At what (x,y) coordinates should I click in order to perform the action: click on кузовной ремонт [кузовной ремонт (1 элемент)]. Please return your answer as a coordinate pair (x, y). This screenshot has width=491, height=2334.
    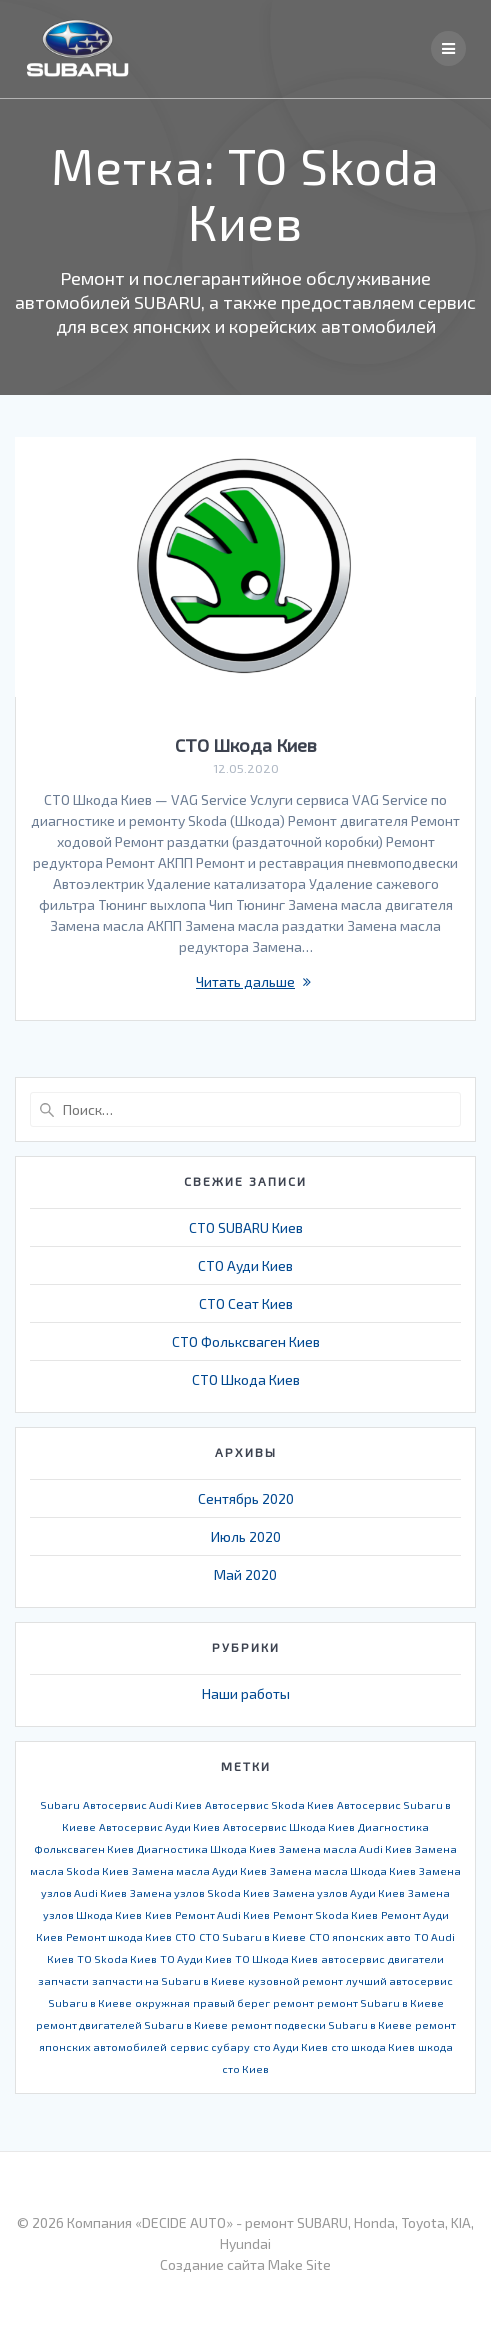
    Looking at the image, I should click on (295, 1980).